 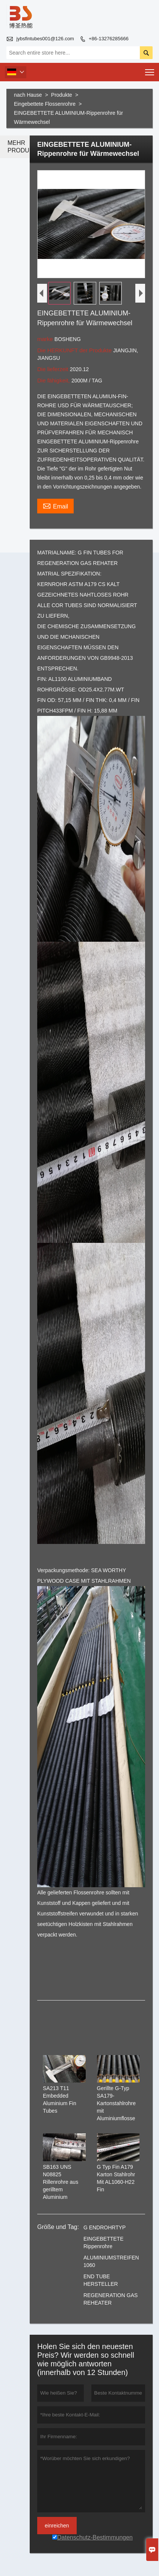 What do you see at coordinates (55, 505) in the screenshot?
I see `Email` at bounding box center [55, 505].